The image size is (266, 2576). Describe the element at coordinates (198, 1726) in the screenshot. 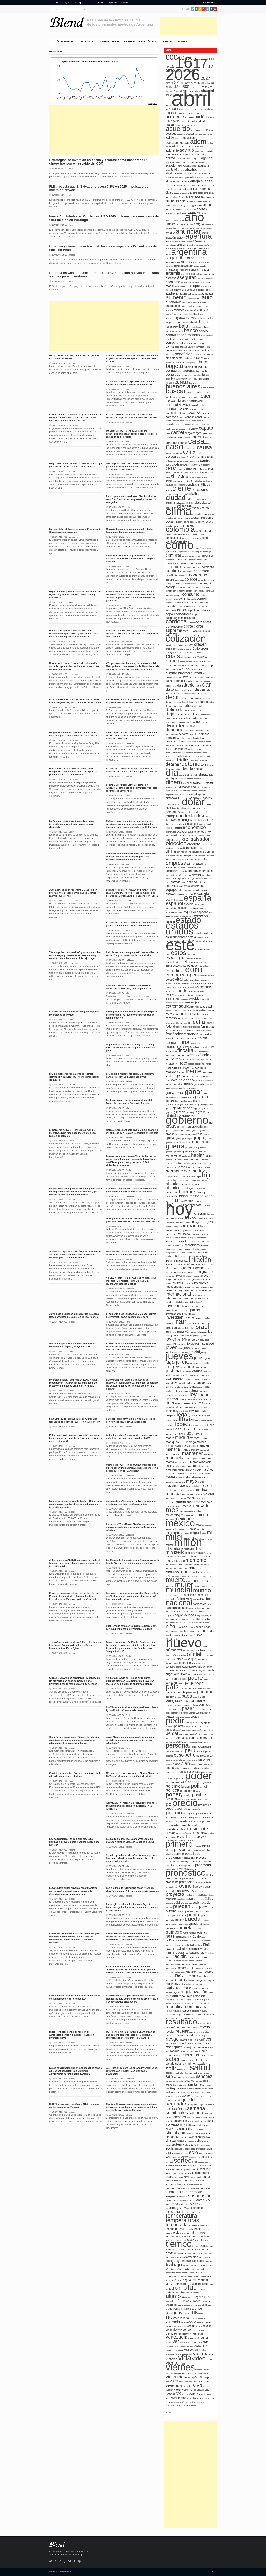

I see `peñarol` at that location.